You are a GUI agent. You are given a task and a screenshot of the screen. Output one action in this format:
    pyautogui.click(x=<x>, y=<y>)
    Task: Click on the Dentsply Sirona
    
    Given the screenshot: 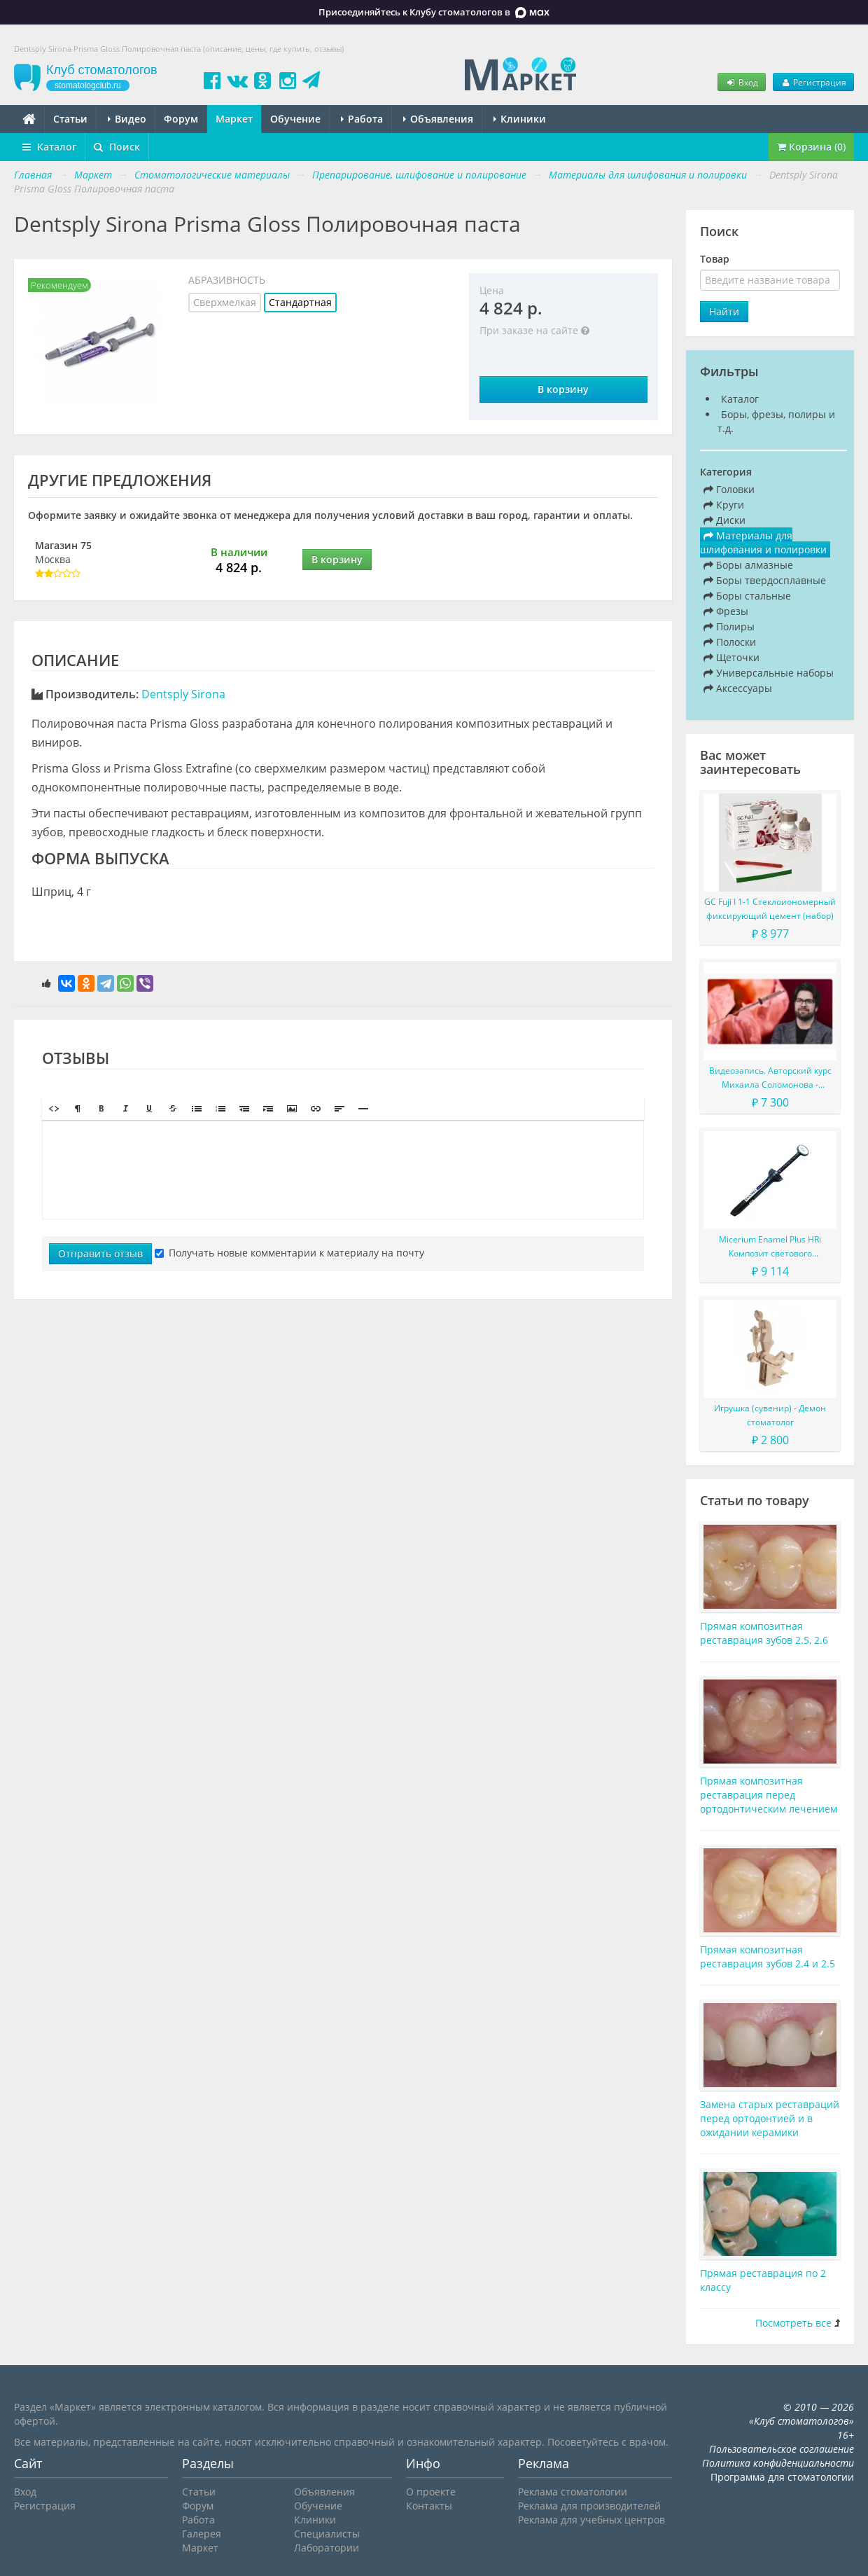 What is the action you would take?
    pyautogui.click(x=183, y=694)
    